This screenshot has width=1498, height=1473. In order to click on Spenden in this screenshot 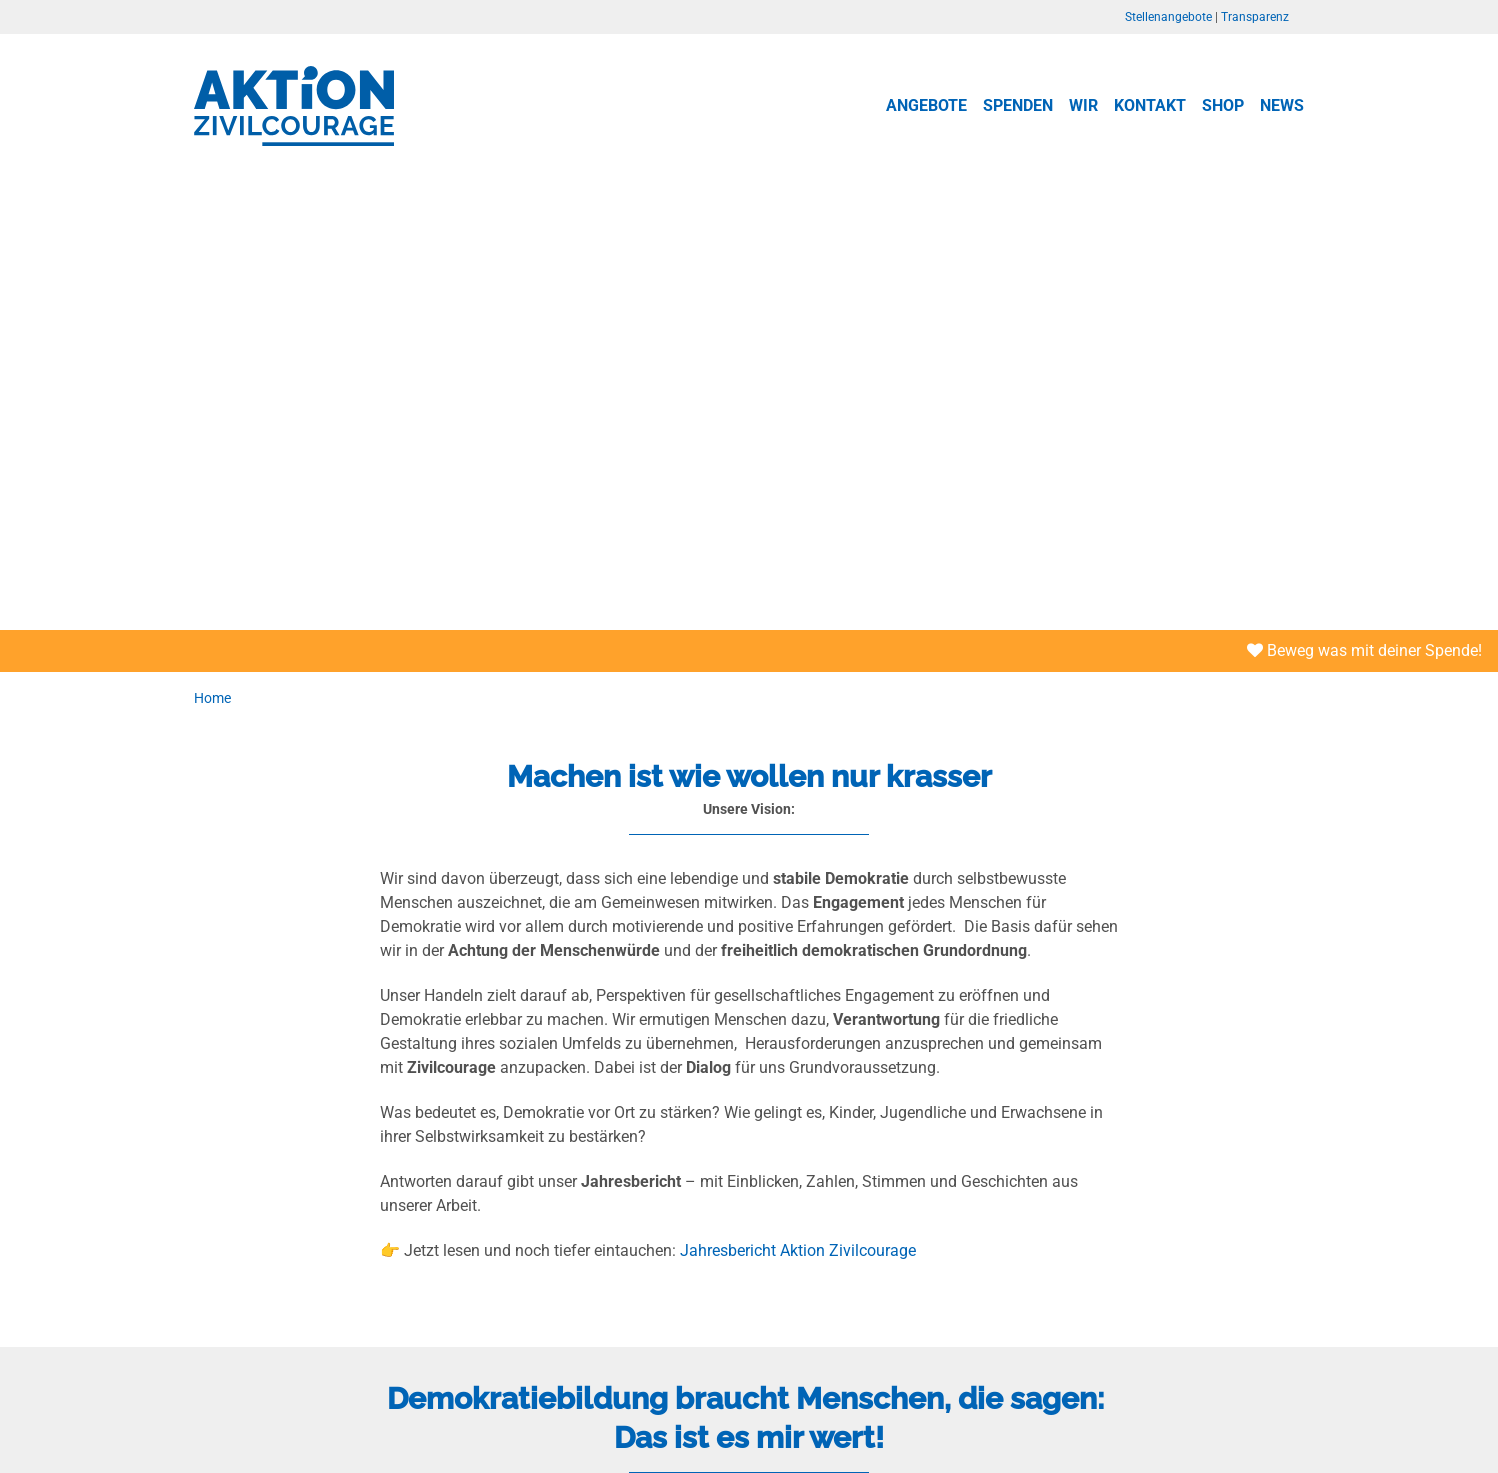, I will do `click(1018, 105)`.